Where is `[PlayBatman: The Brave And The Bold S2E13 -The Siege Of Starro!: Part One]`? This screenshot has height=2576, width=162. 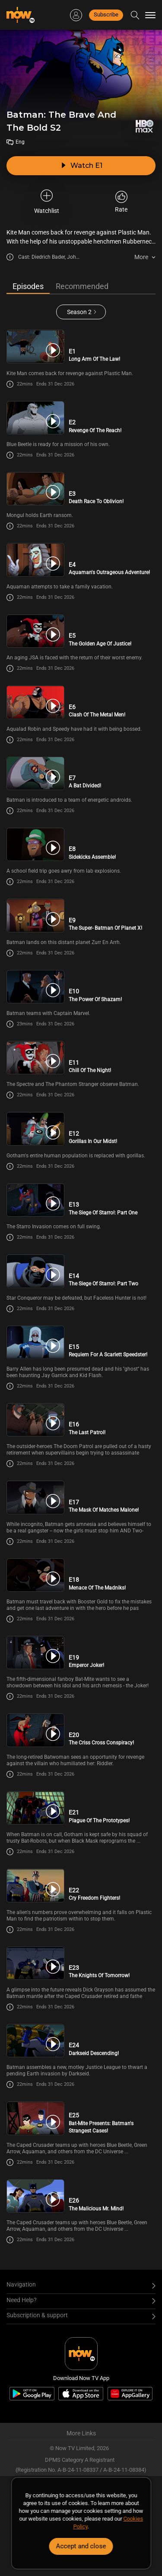
[PlayBatman: The Brave And The Bold S2E13 -The Siege Of Starro!: Part One] is located at coordinates (35, 1200).